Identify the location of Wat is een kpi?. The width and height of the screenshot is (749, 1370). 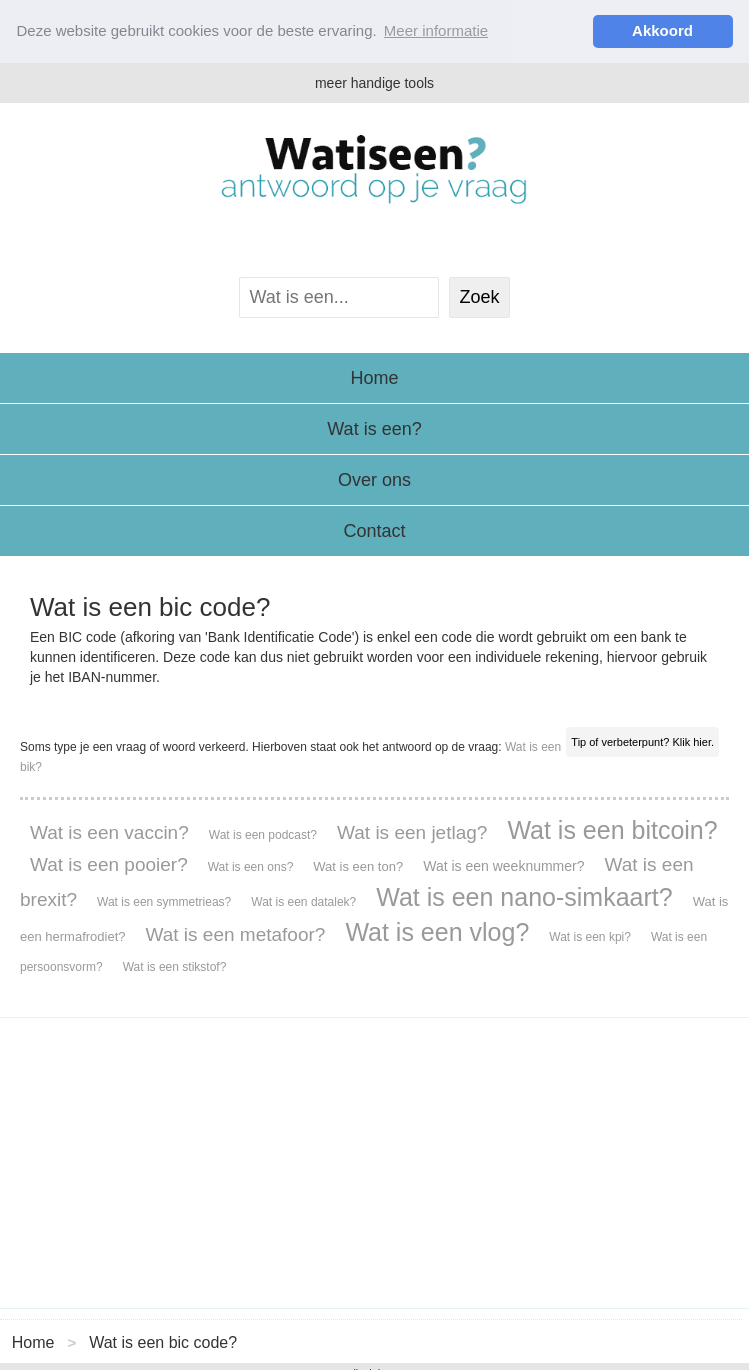
(590, 936).